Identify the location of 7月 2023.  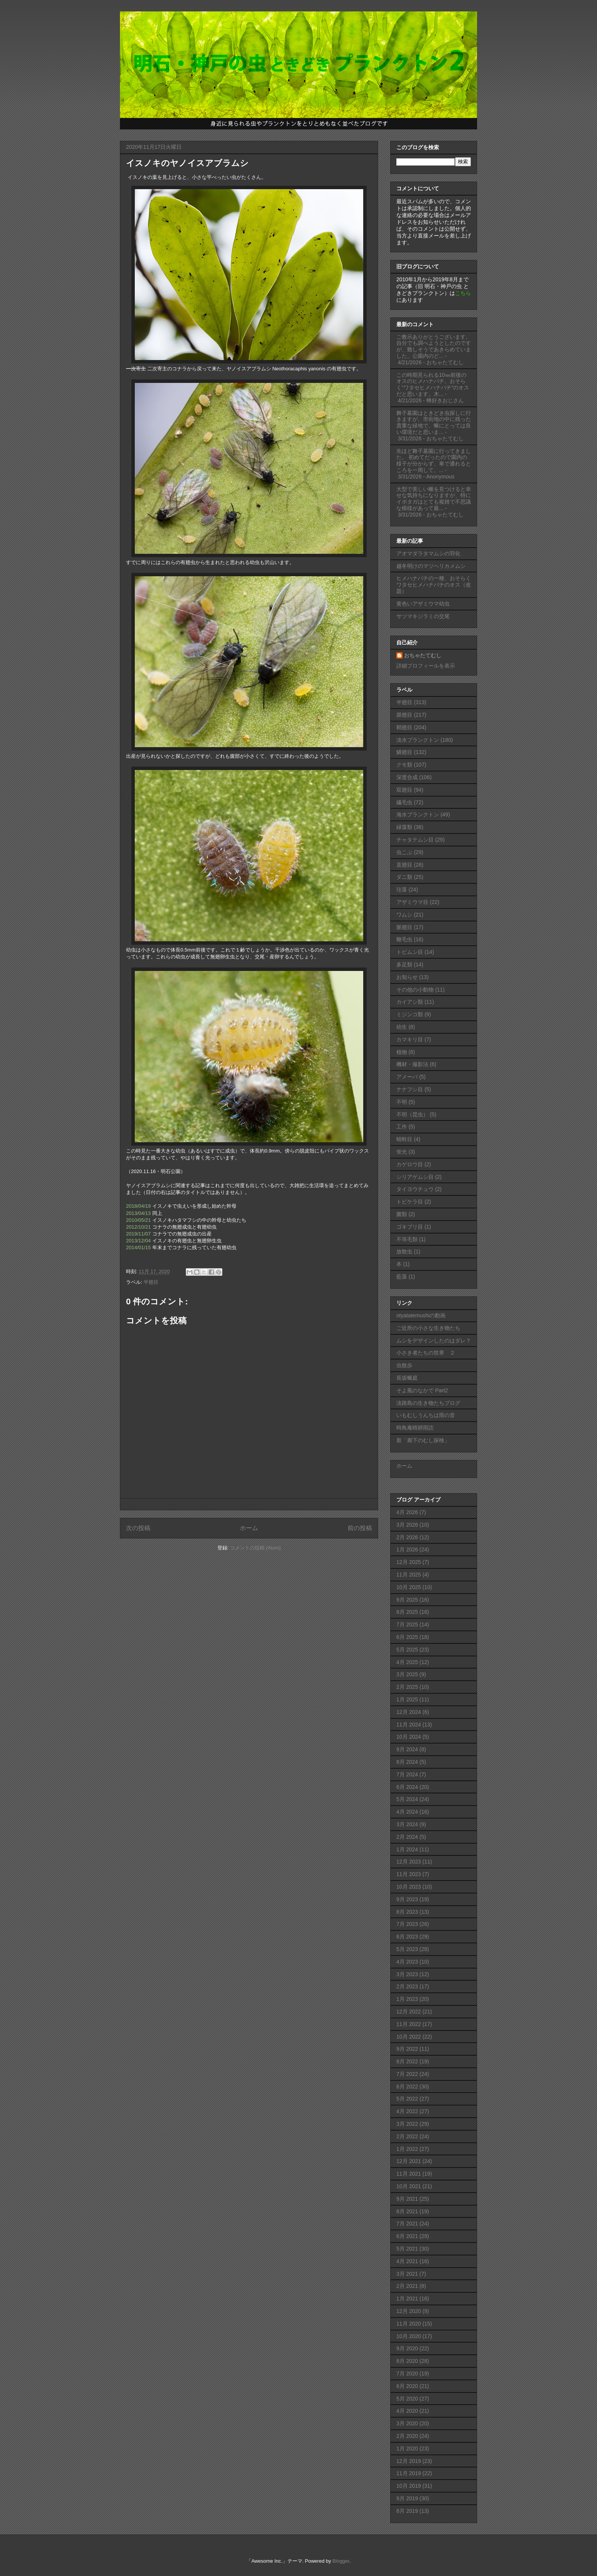
(407, 1924).